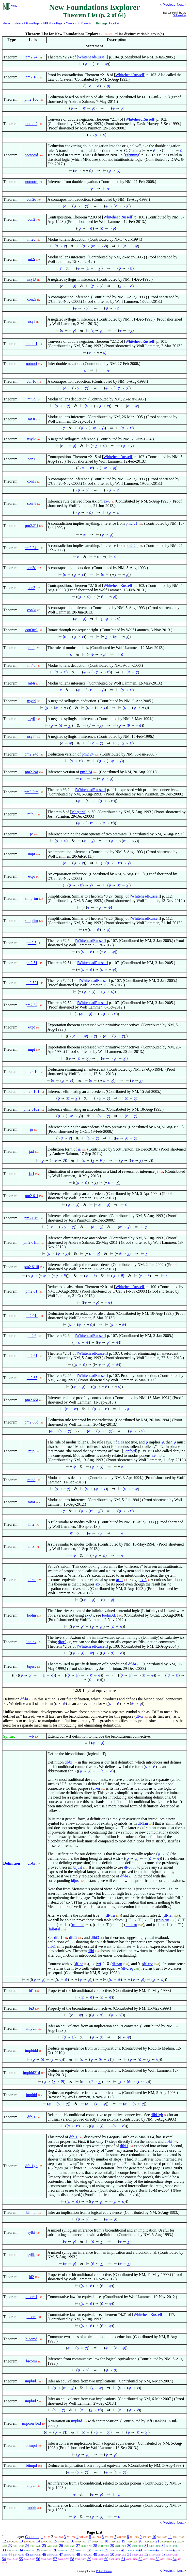 The image size is (189, 2576). I want to click on looinv, so click(31, 1642).